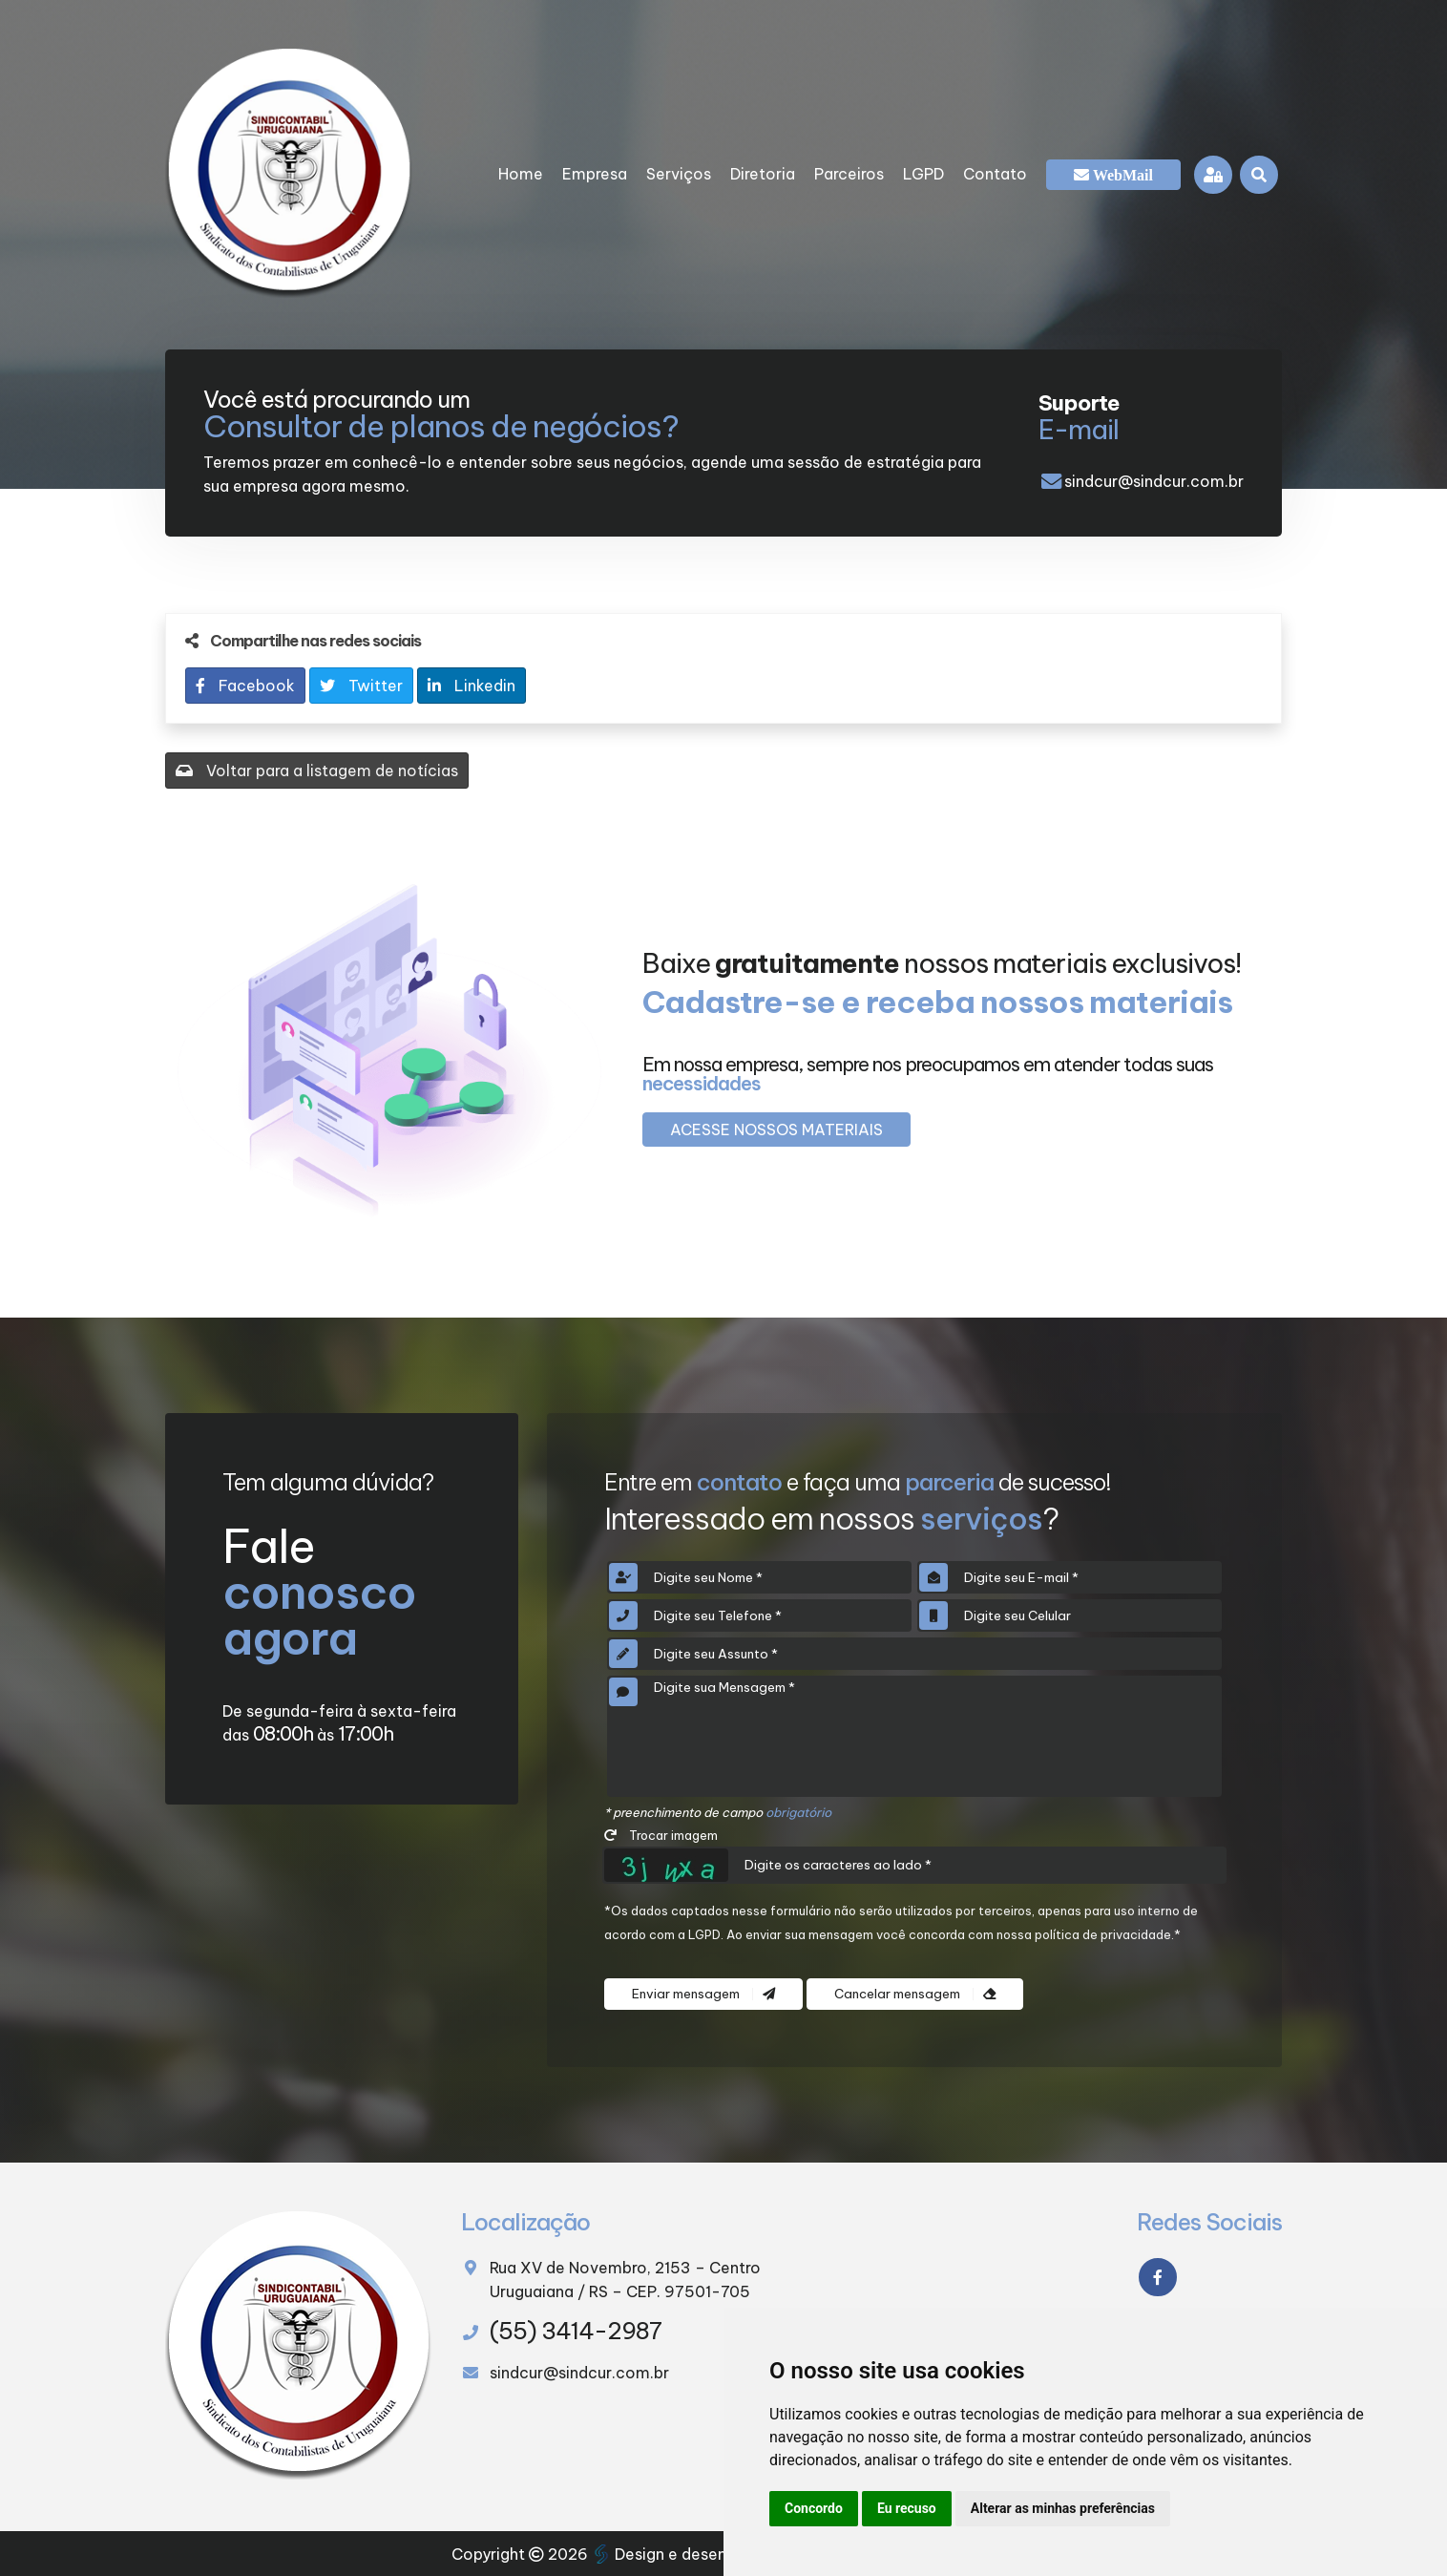 This screenshot has width=1447, height=2576. Describe the element at coordinates (1063, 2508) in the screenshot. I see `Alterar as minhas preferências [button]` at that location.